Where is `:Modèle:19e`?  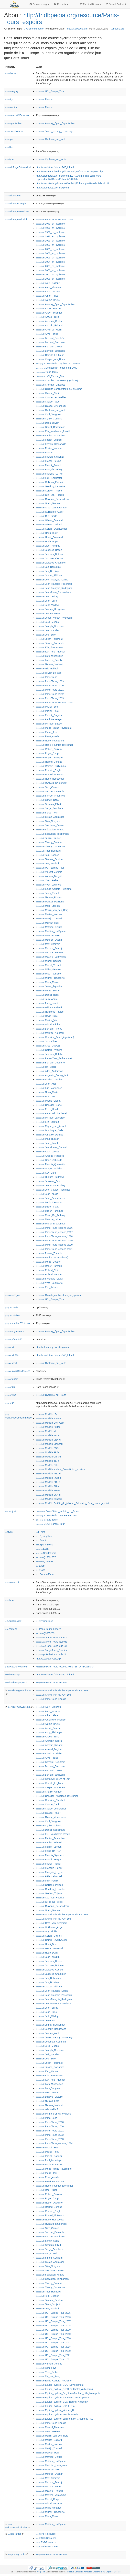
:Modèle:19e is located at coordinates (46, 1414).